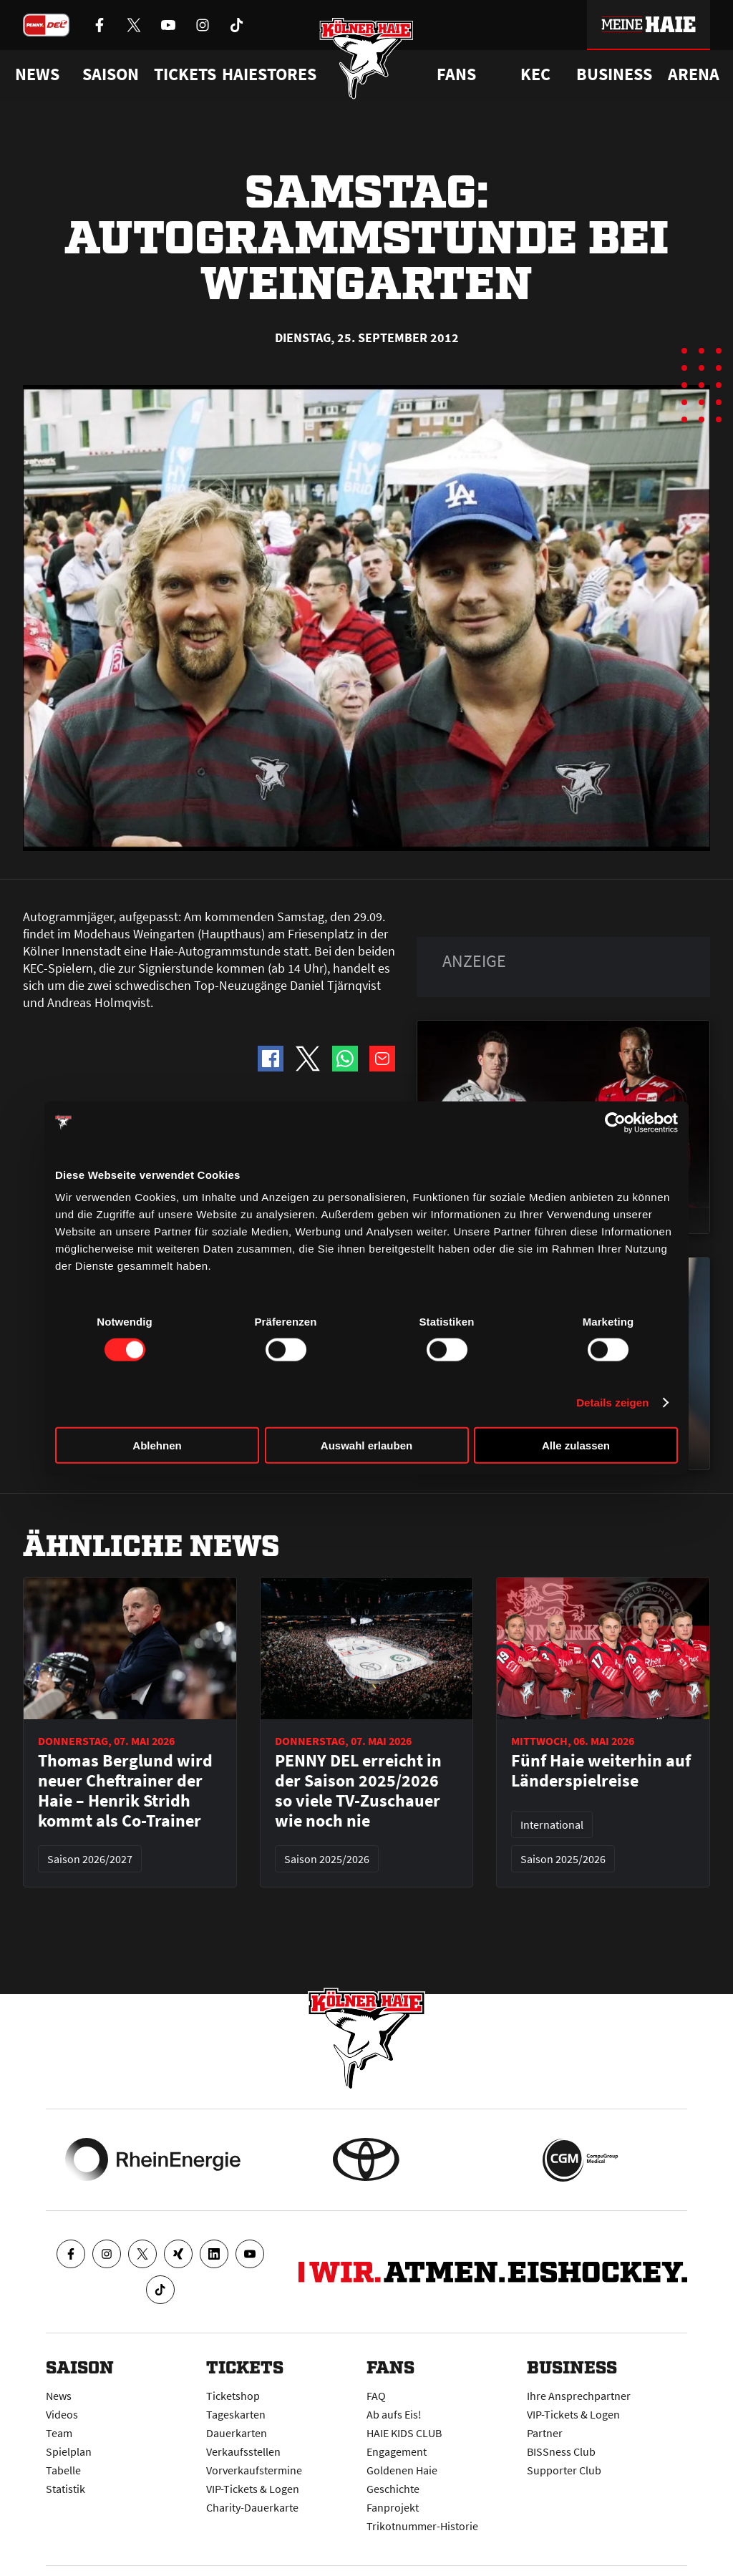 The image size is (733, 2576). Describe the element at coordinates (396, 2451) in the screenshot. I see `Engagement` at that location.